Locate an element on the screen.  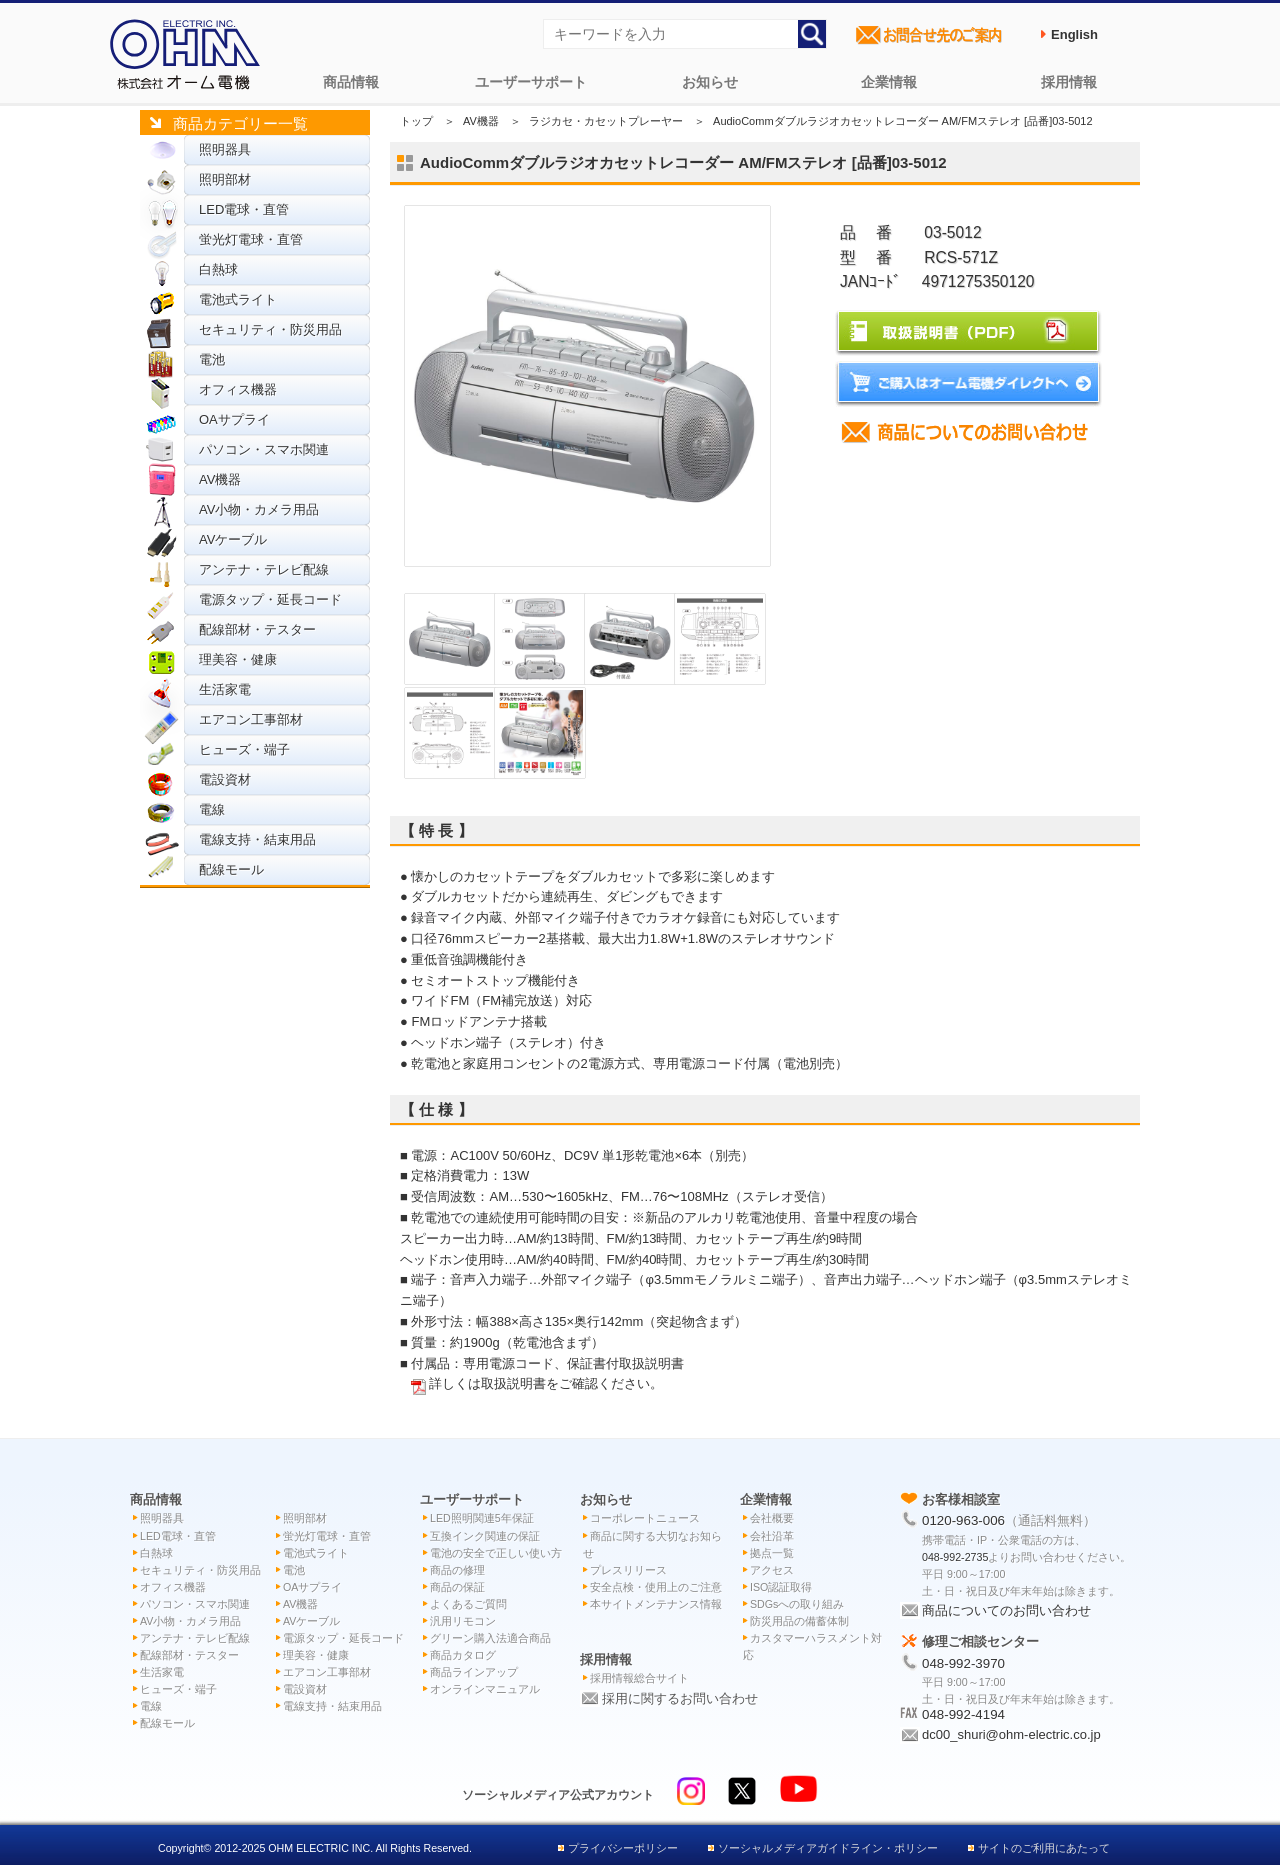
サイトのご利用にあたって is located at coordinates (1044, 1848).